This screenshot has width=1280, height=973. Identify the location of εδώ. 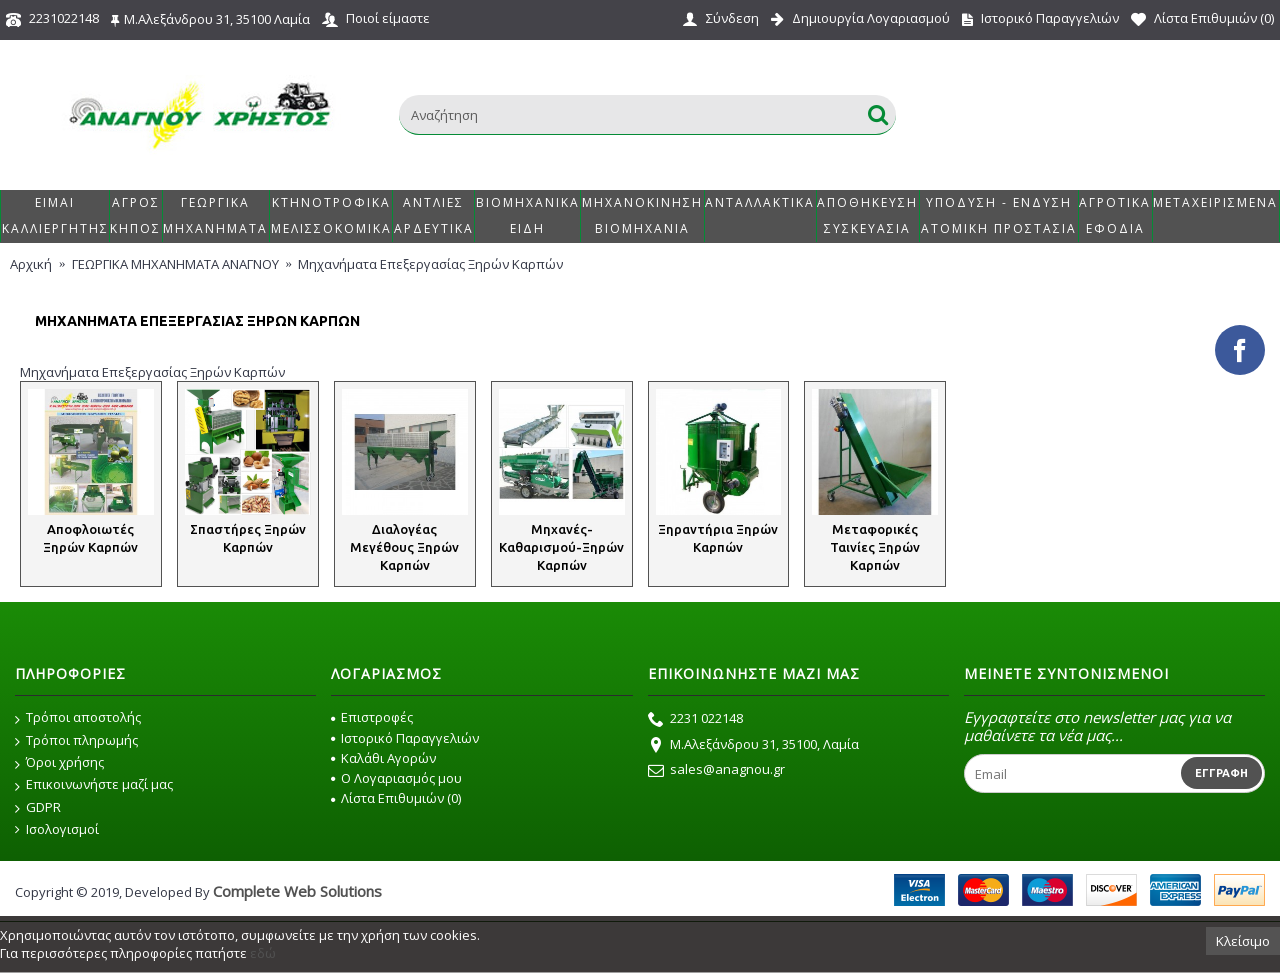
(263, 953).